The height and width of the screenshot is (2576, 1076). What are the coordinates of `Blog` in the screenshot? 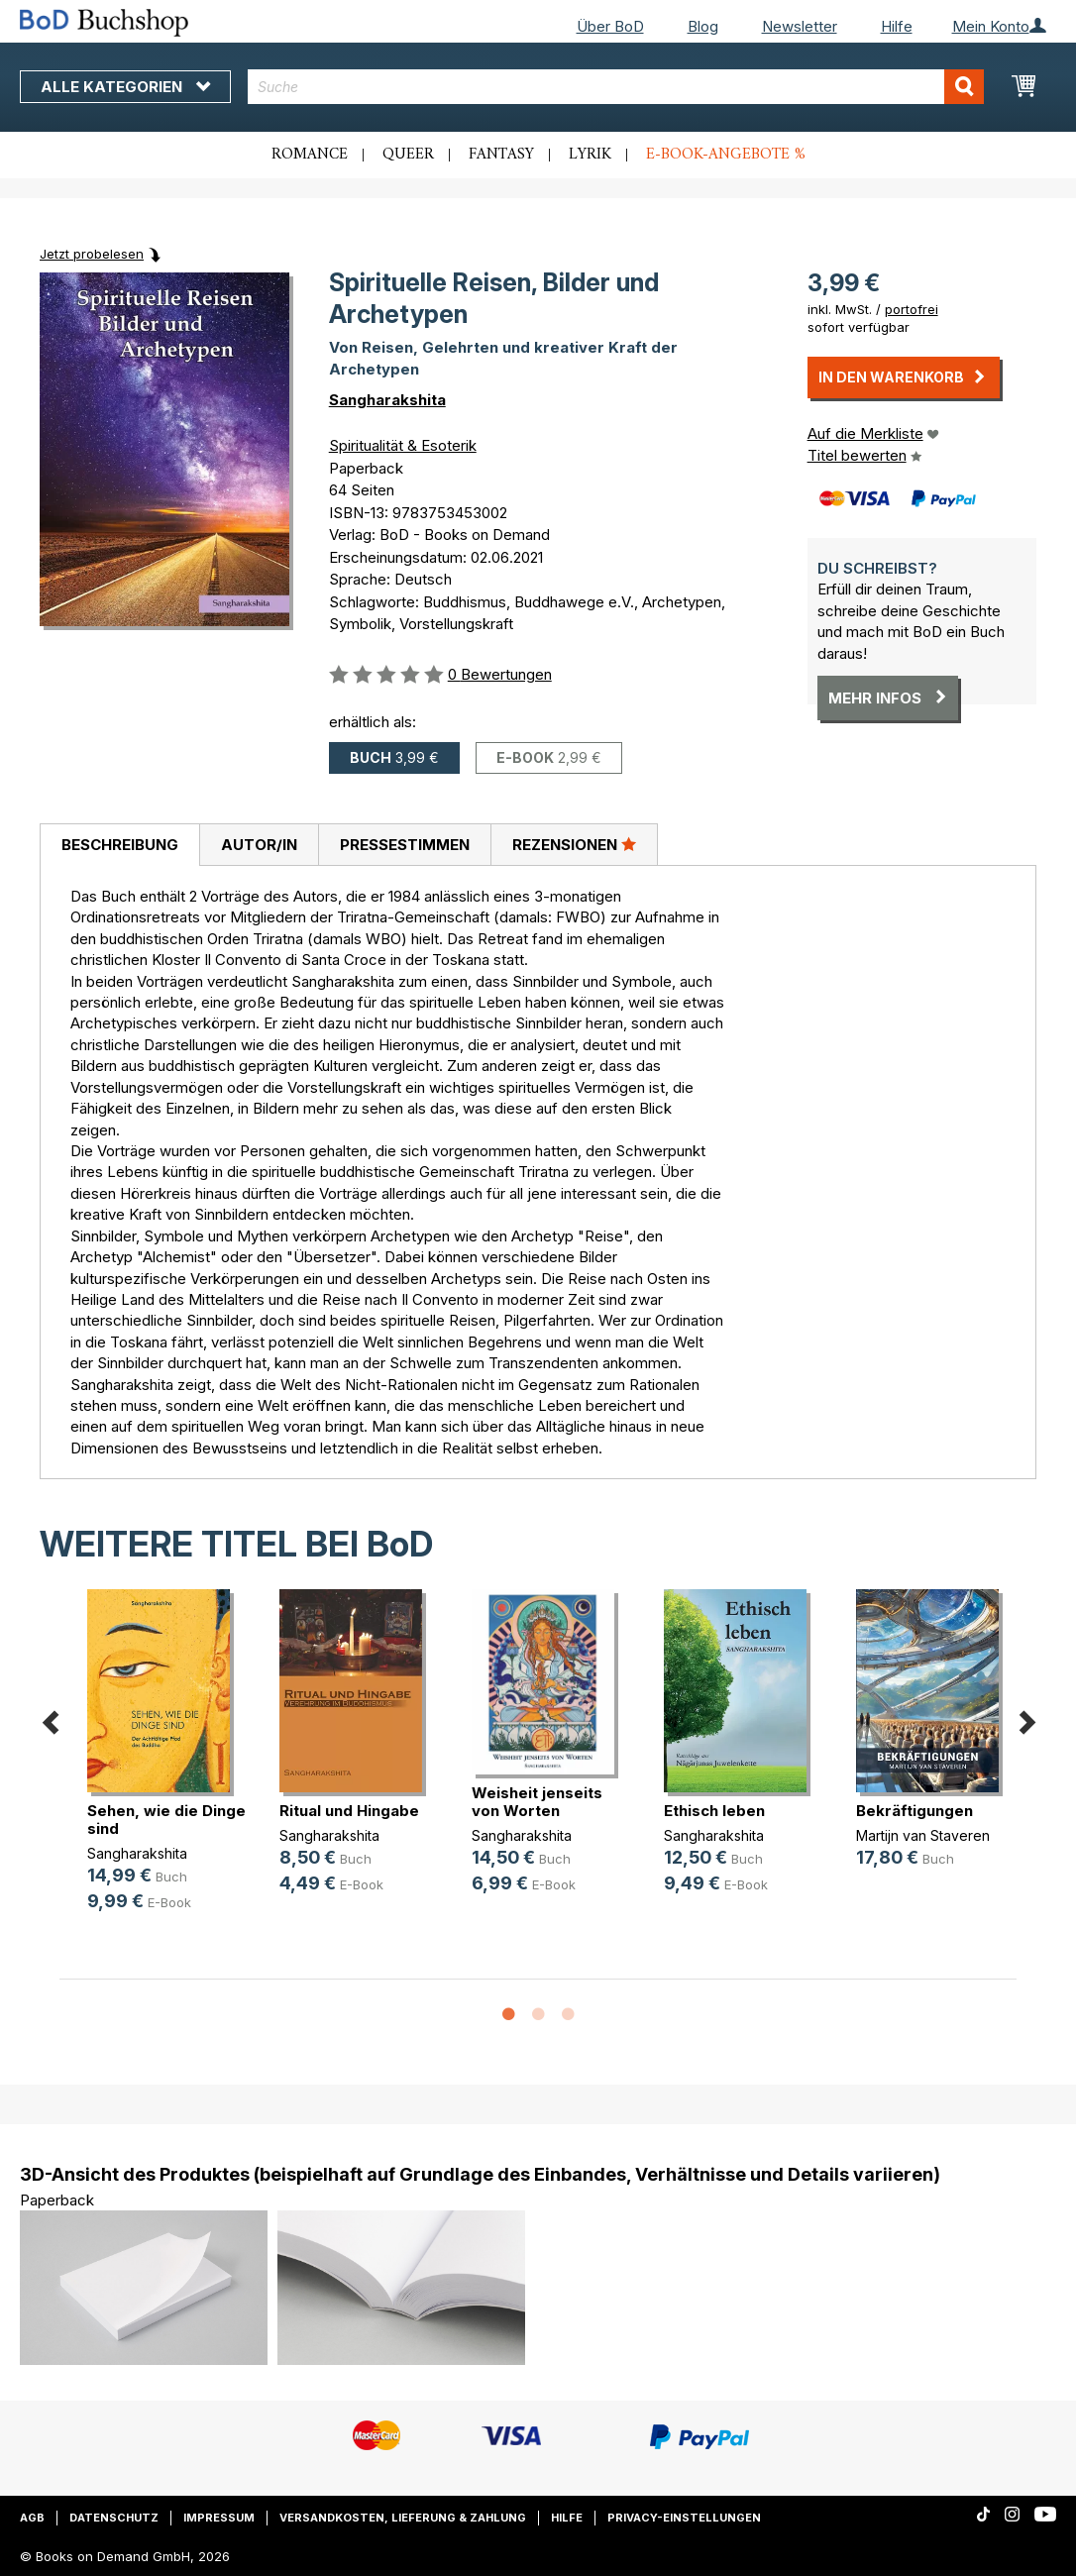 It's located at (703, 26).